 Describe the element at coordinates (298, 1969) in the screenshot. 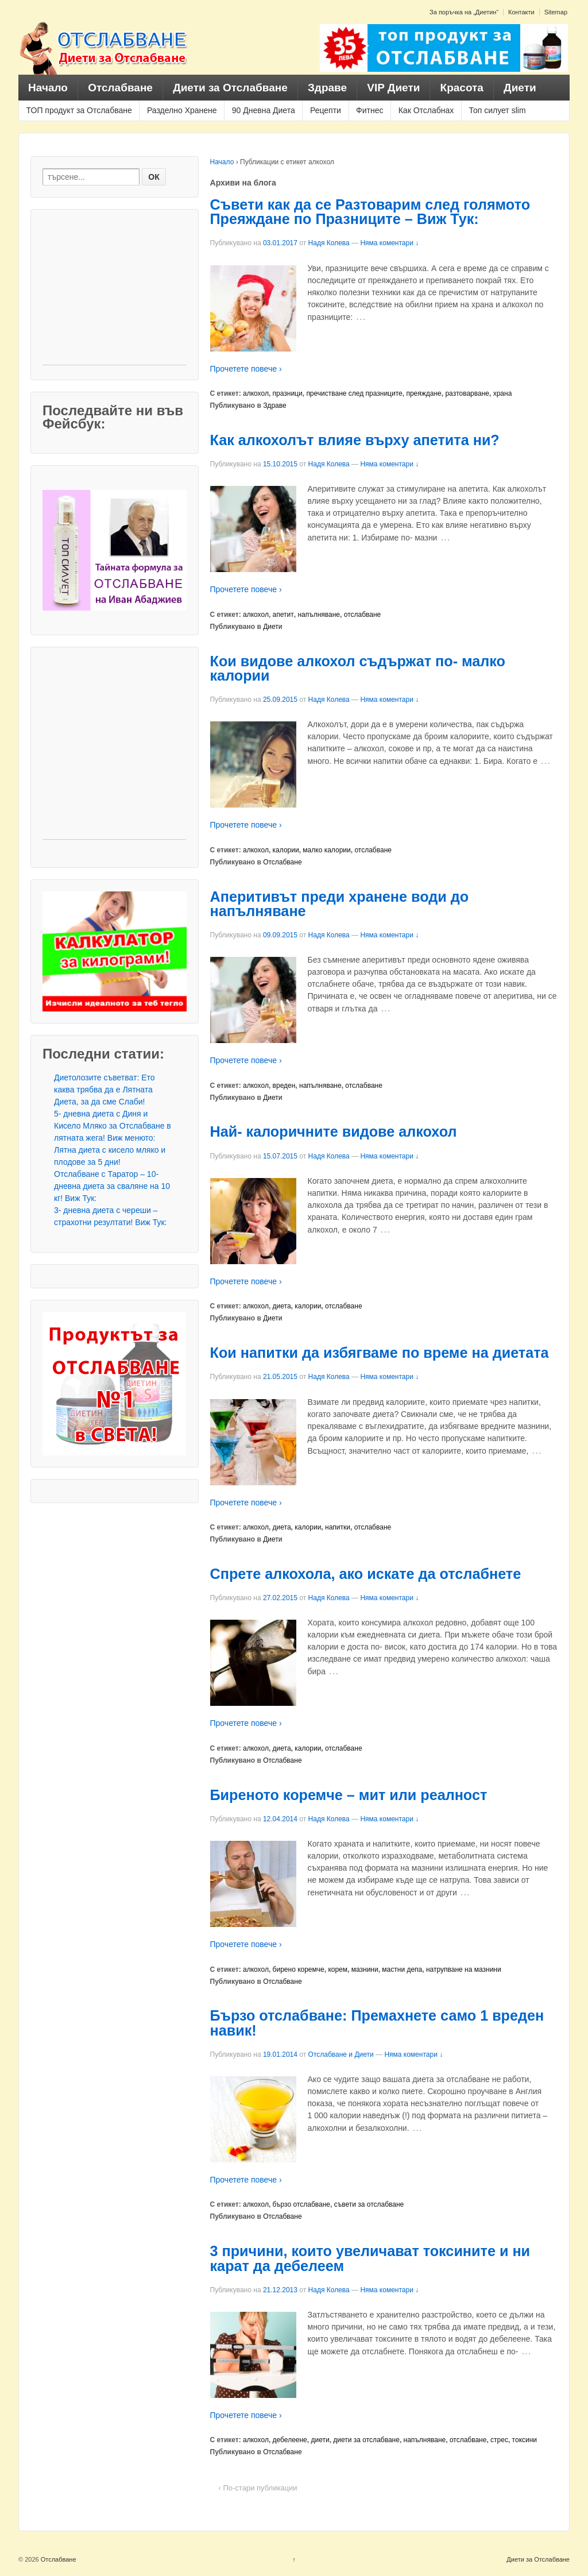

I see `бирено коремче` at that location.